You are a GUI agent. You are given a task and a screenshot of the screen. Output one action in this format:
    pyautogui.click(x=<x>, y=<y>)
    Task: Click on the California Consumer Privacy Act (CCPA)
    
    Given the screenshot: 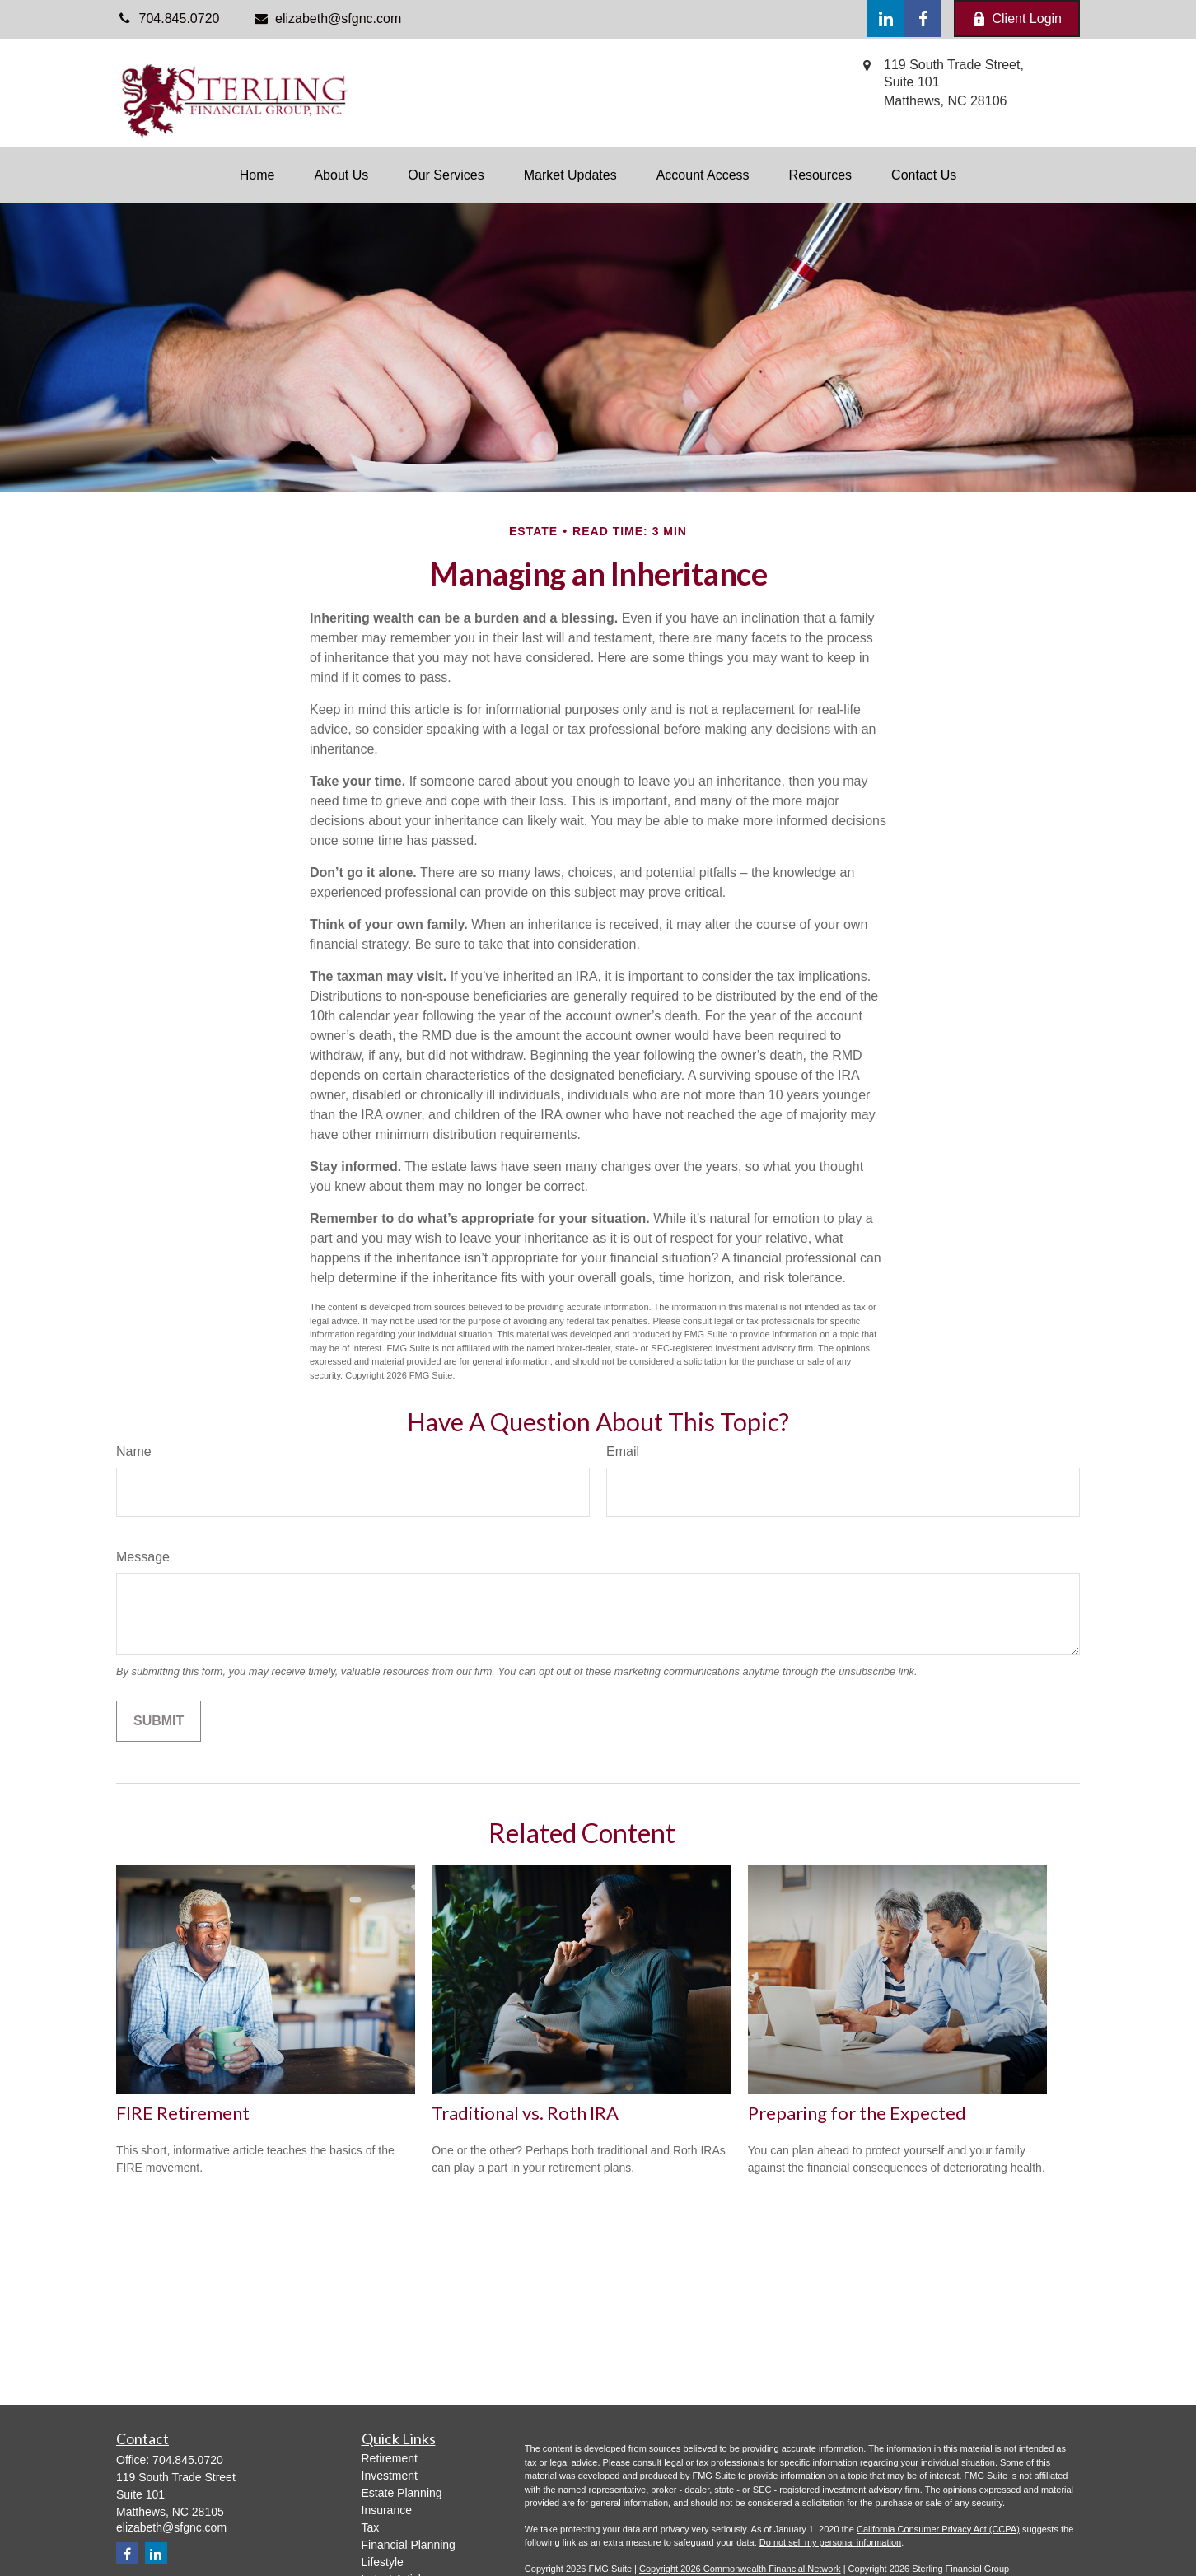 What is the action you would take?
    pyautogui.click(x=938, y=2529)
    